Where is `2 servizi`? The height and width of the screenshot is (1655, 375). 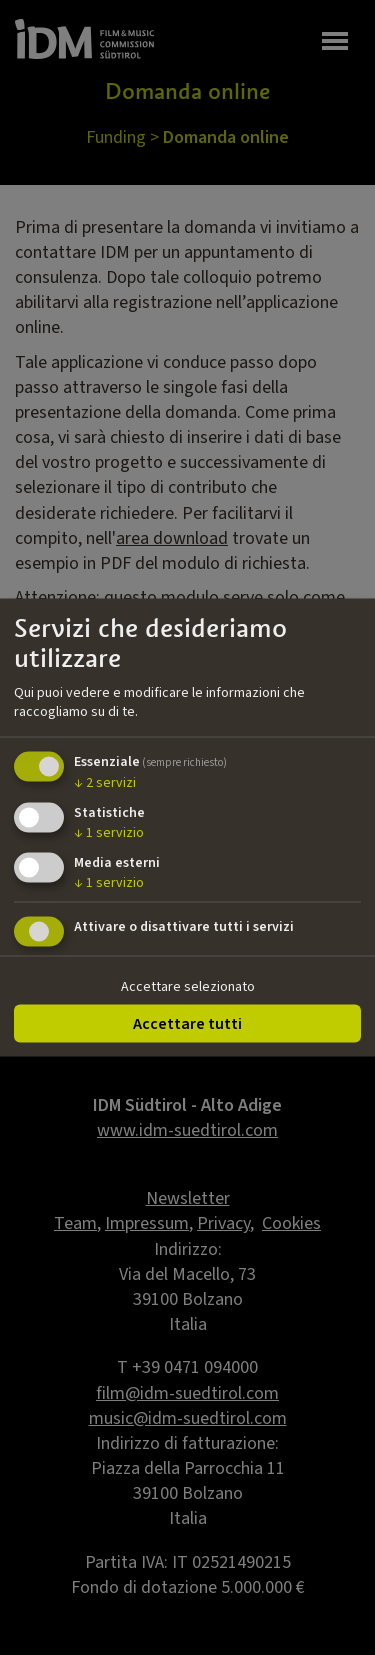 2 servizi is located at coordinates (105, 783).